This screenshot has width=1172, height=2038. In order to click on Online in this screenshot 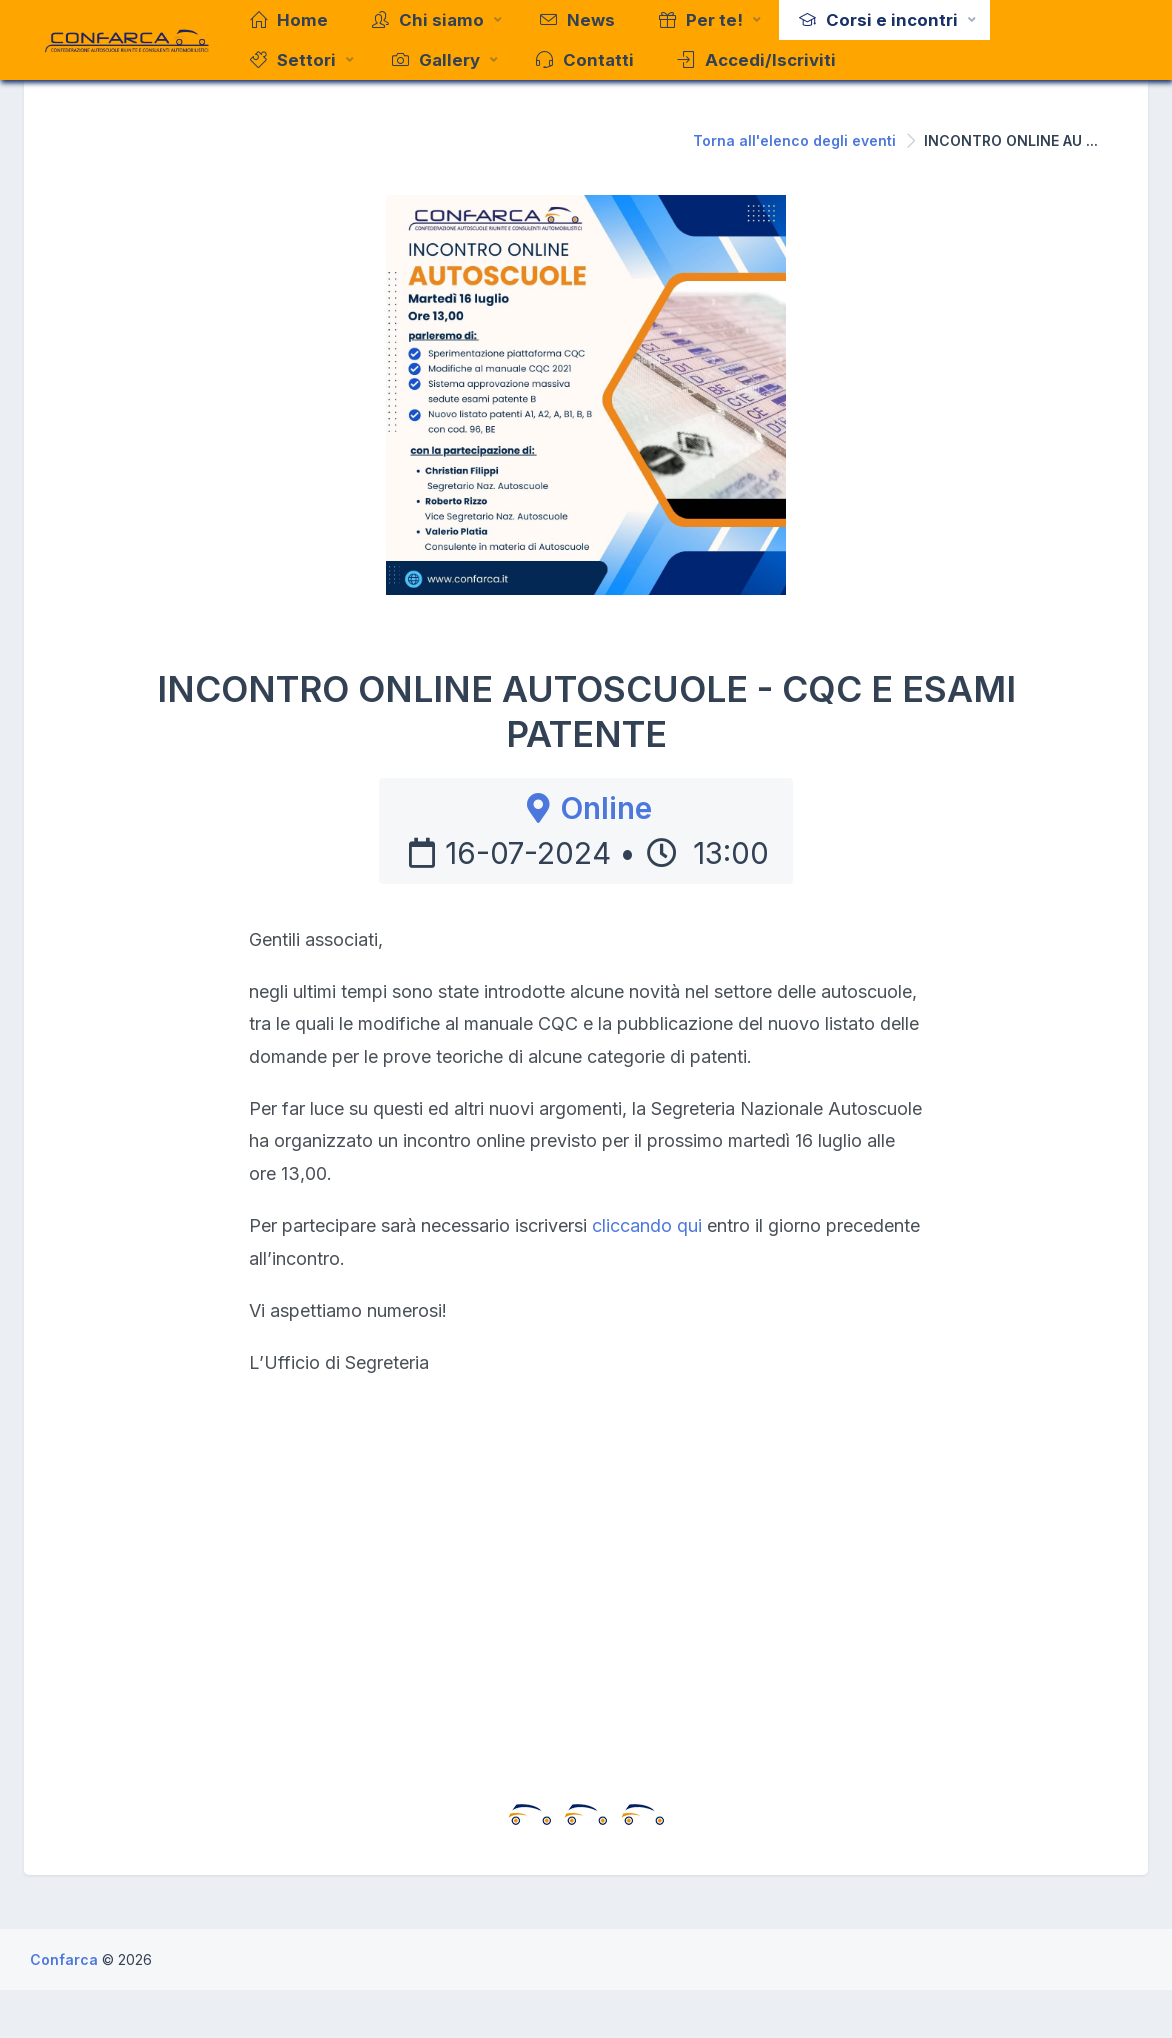, I will do `click(586, 808)`.